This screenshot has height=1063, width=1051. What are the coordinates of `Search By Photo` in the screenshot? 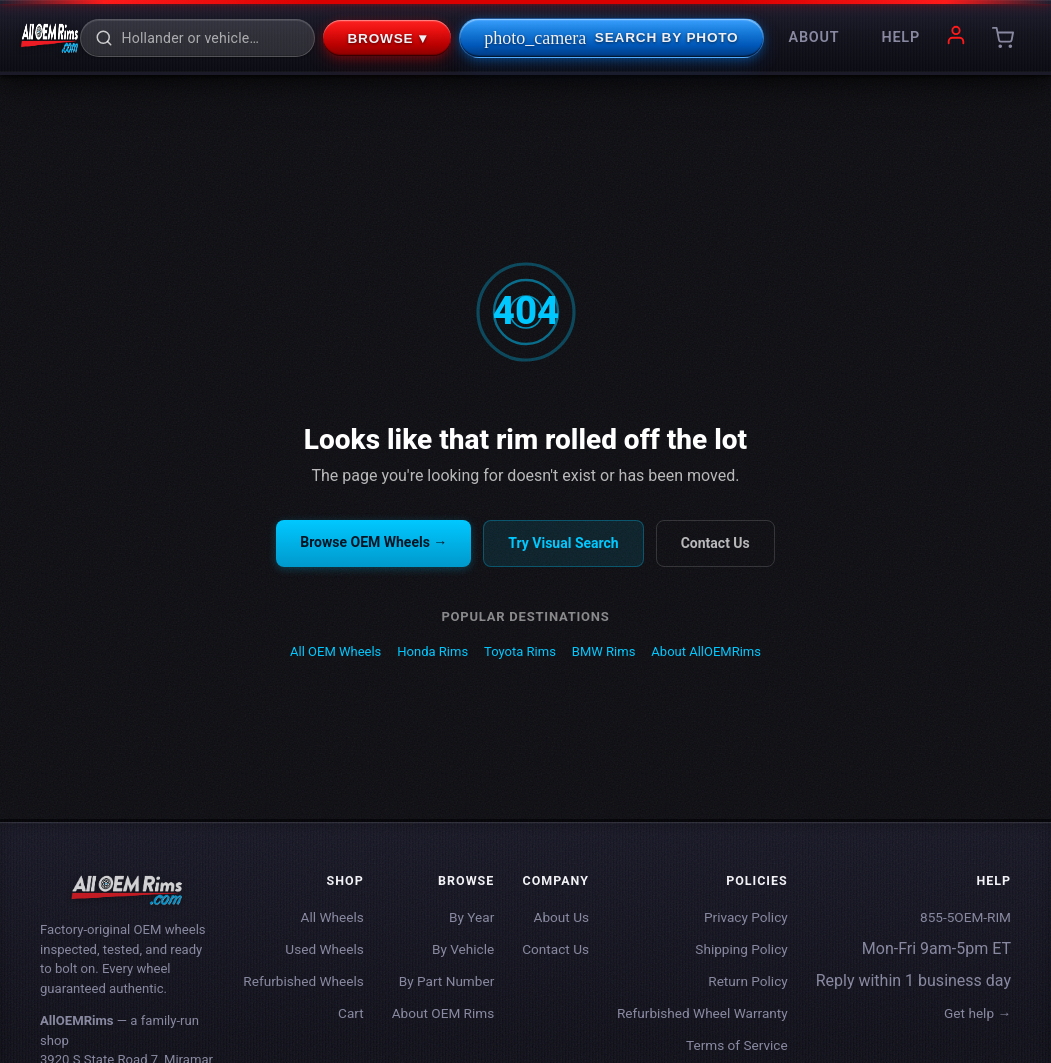 It's located at (611, 38).